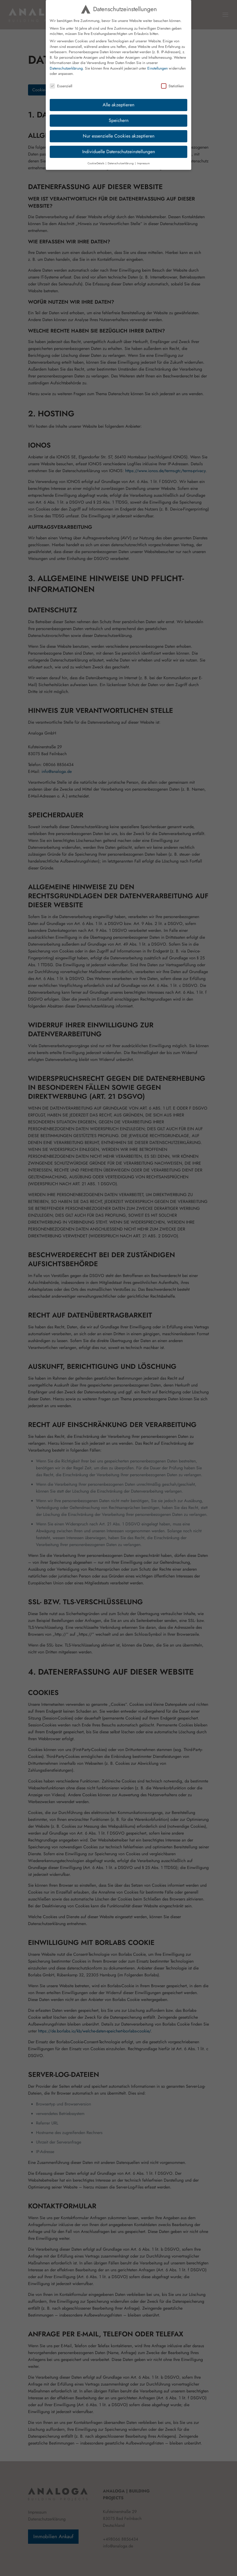  What do you see at coordinates (172, 86) in the screenshot?
I see `Statistiken` at bounding box center [172, 86].